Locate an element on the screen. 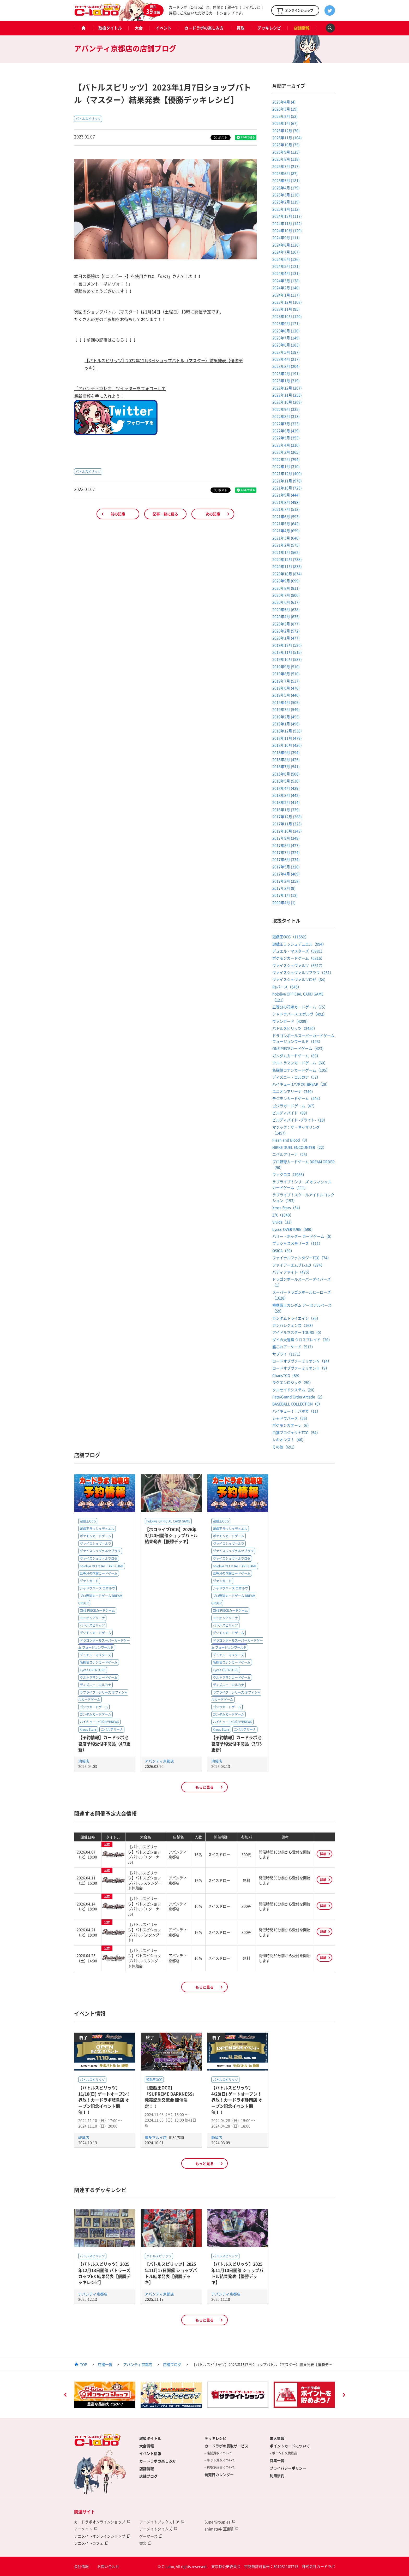 Image resolution: width=409 pixels, height=2576 pixels. 博多マルイ店 is located at coordinates (156, 2137).